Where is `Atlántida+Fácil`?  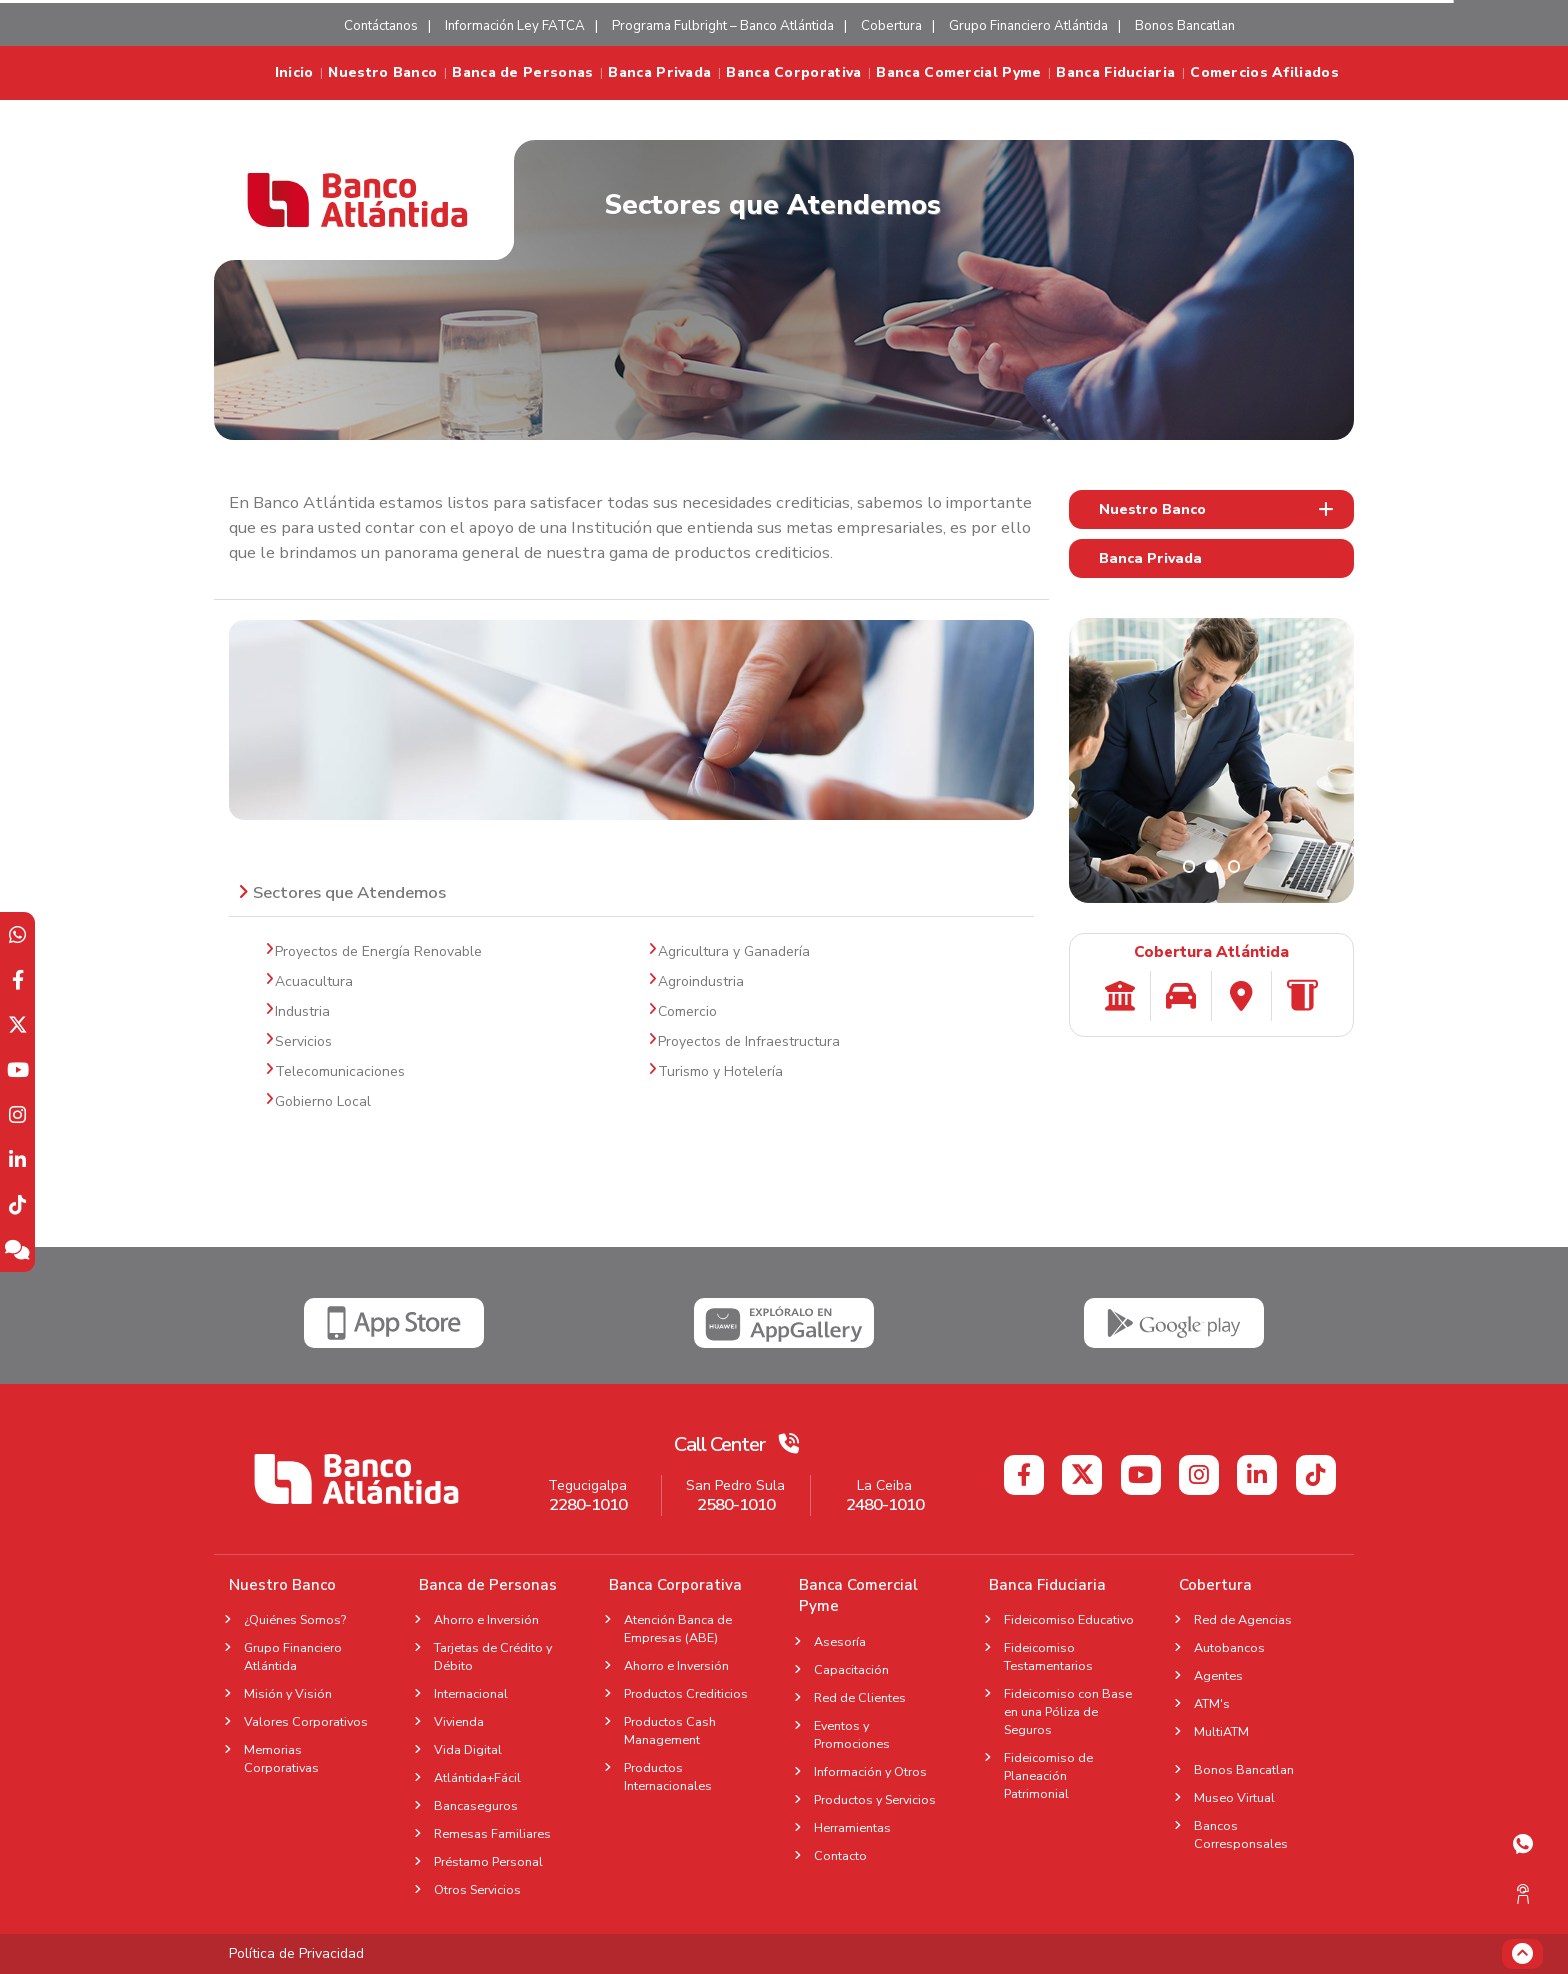 Atlántida+Fácil is located at coordinates (477, 1777).